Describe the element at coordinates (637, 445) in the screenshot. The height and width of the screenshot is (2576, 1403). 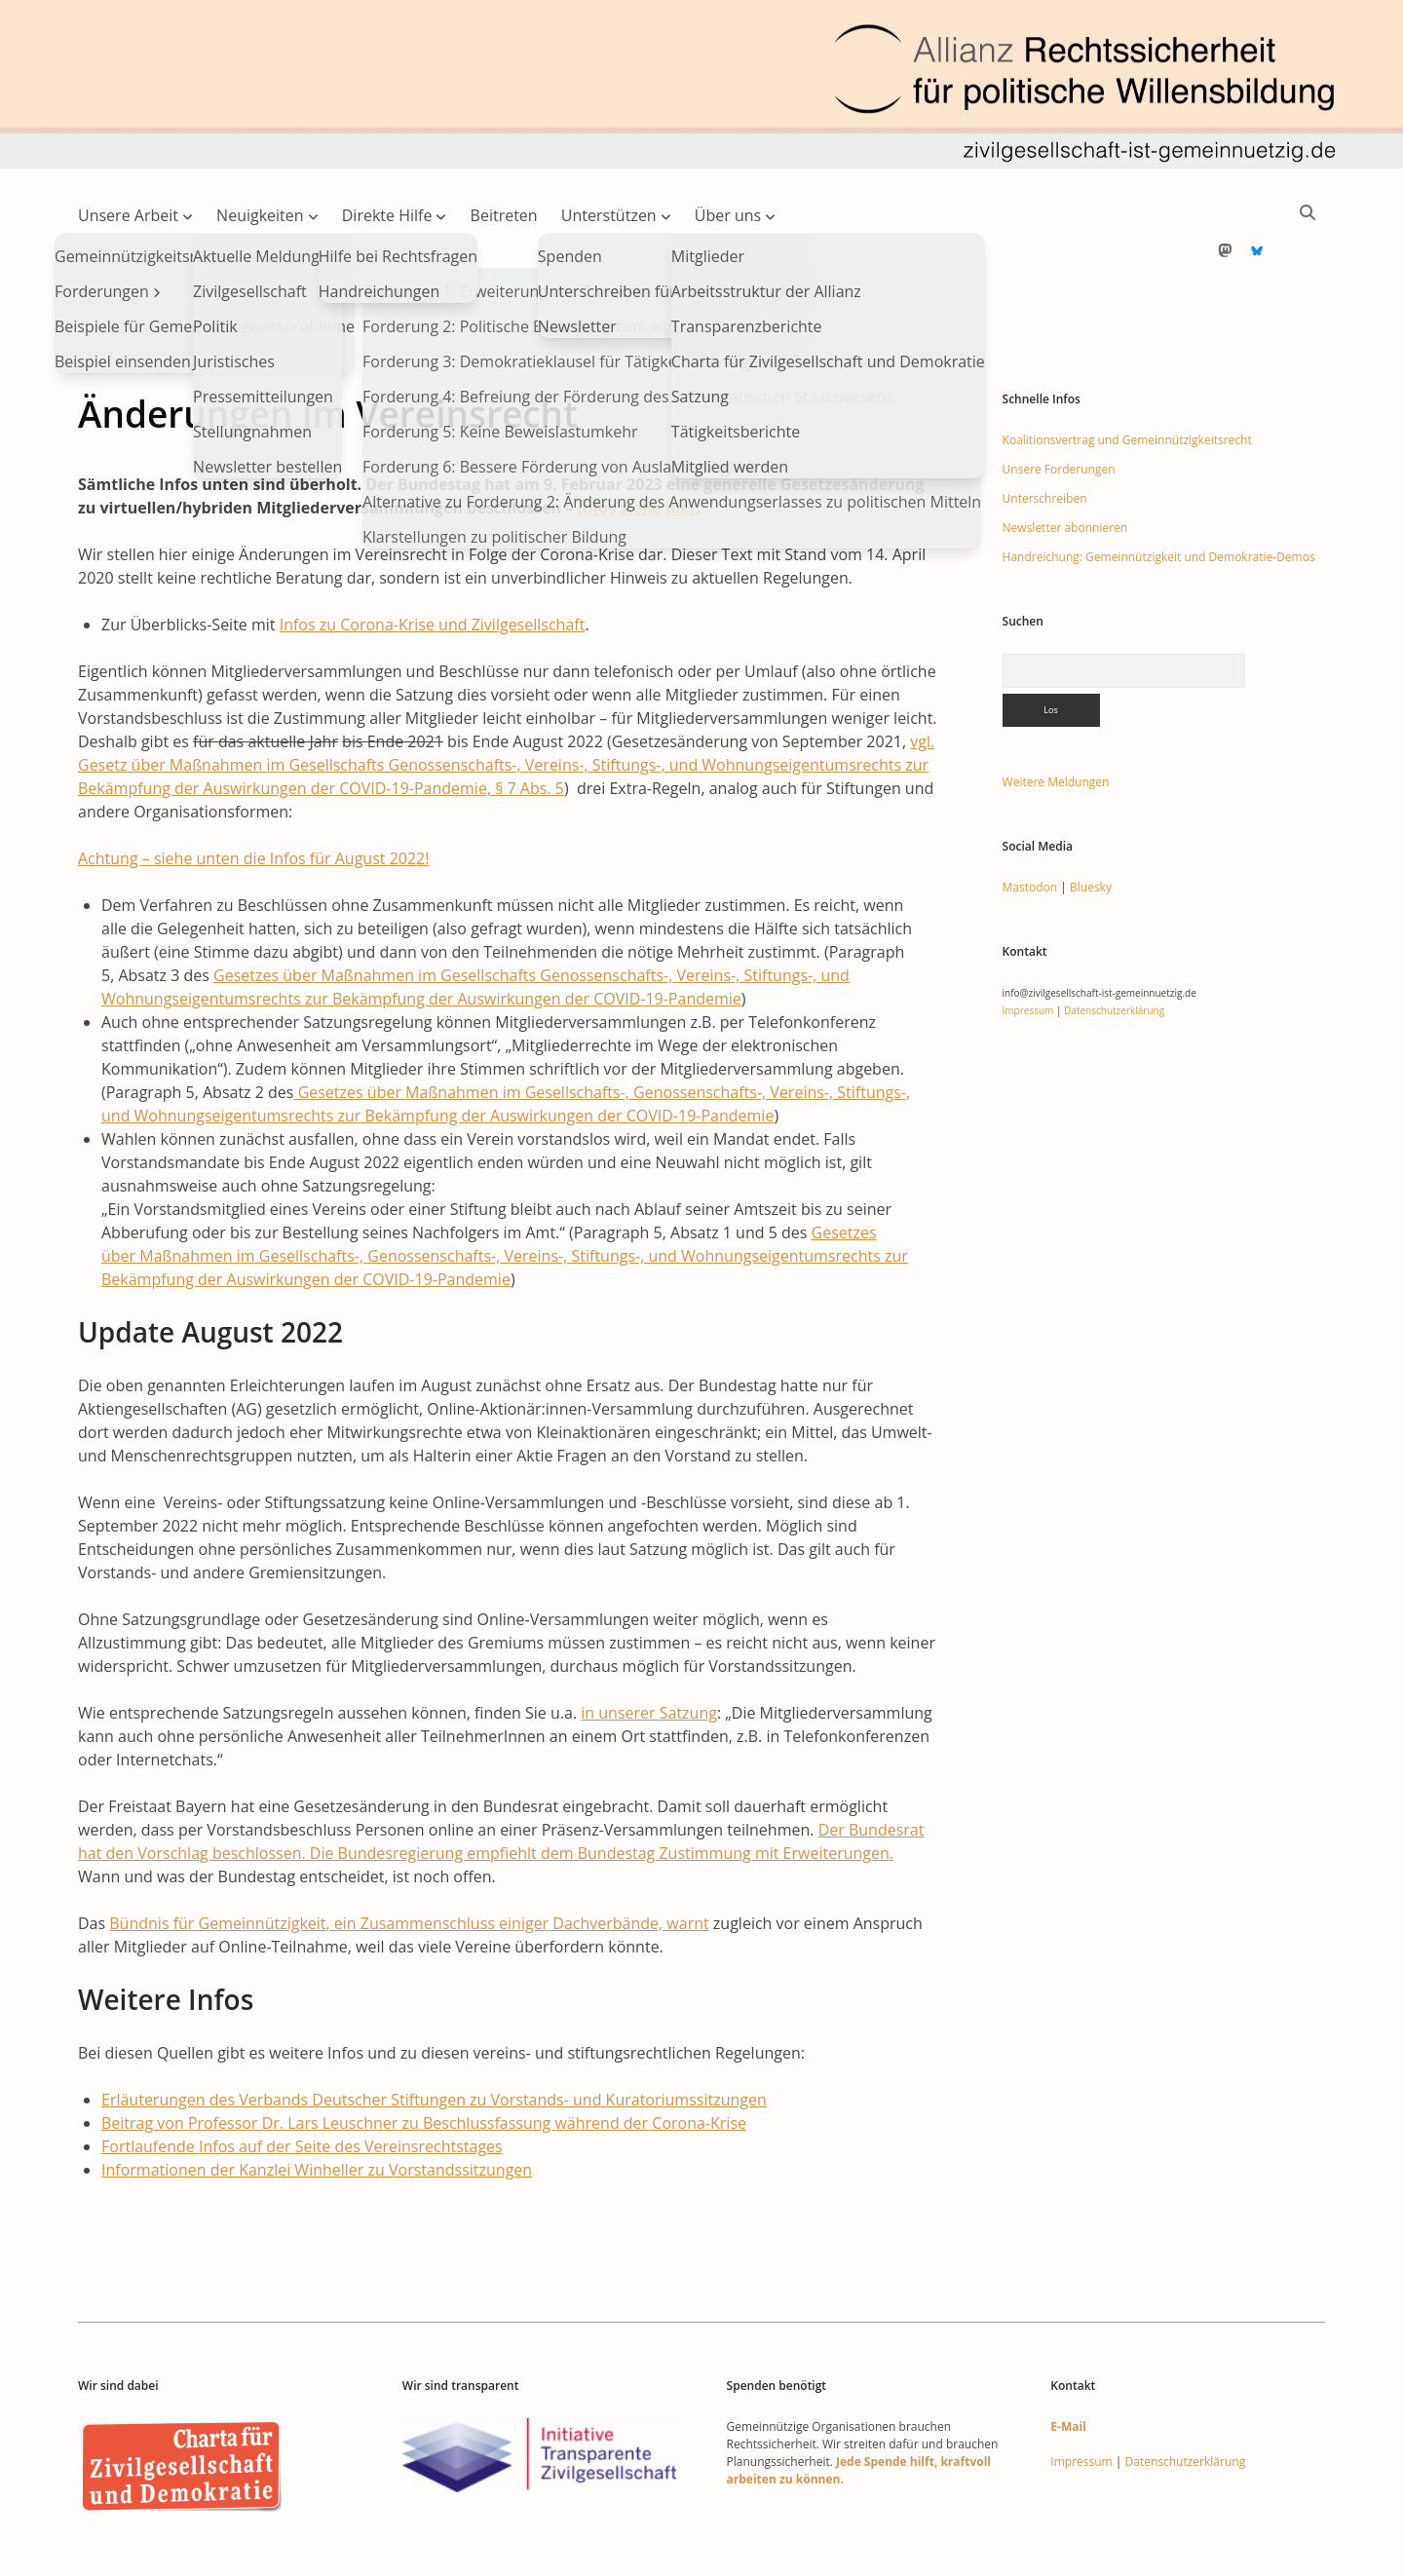
I see `Infos siehe hier` at that location.